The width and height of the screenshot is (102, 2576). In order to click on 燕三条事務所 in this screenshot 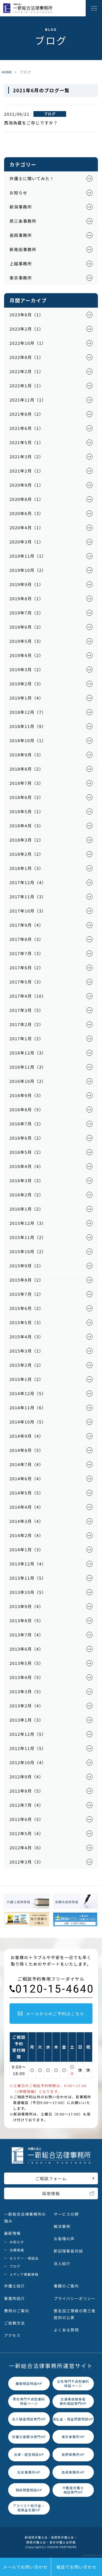, I will do `click(23, 221)`.